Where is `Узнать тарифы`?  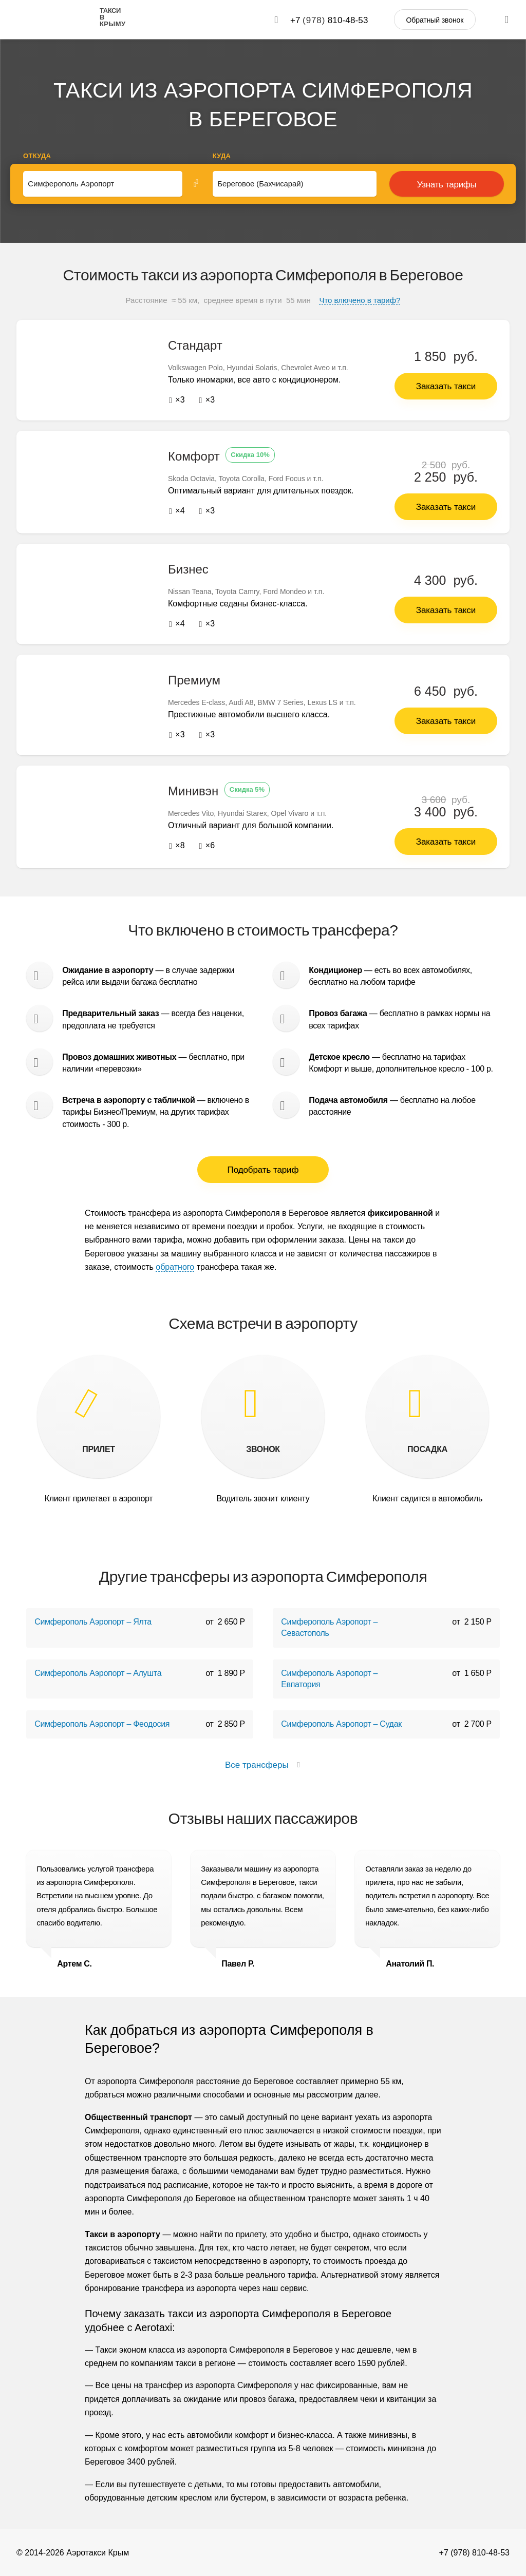 Узнать тарифы is located at coordinates (447, 184).